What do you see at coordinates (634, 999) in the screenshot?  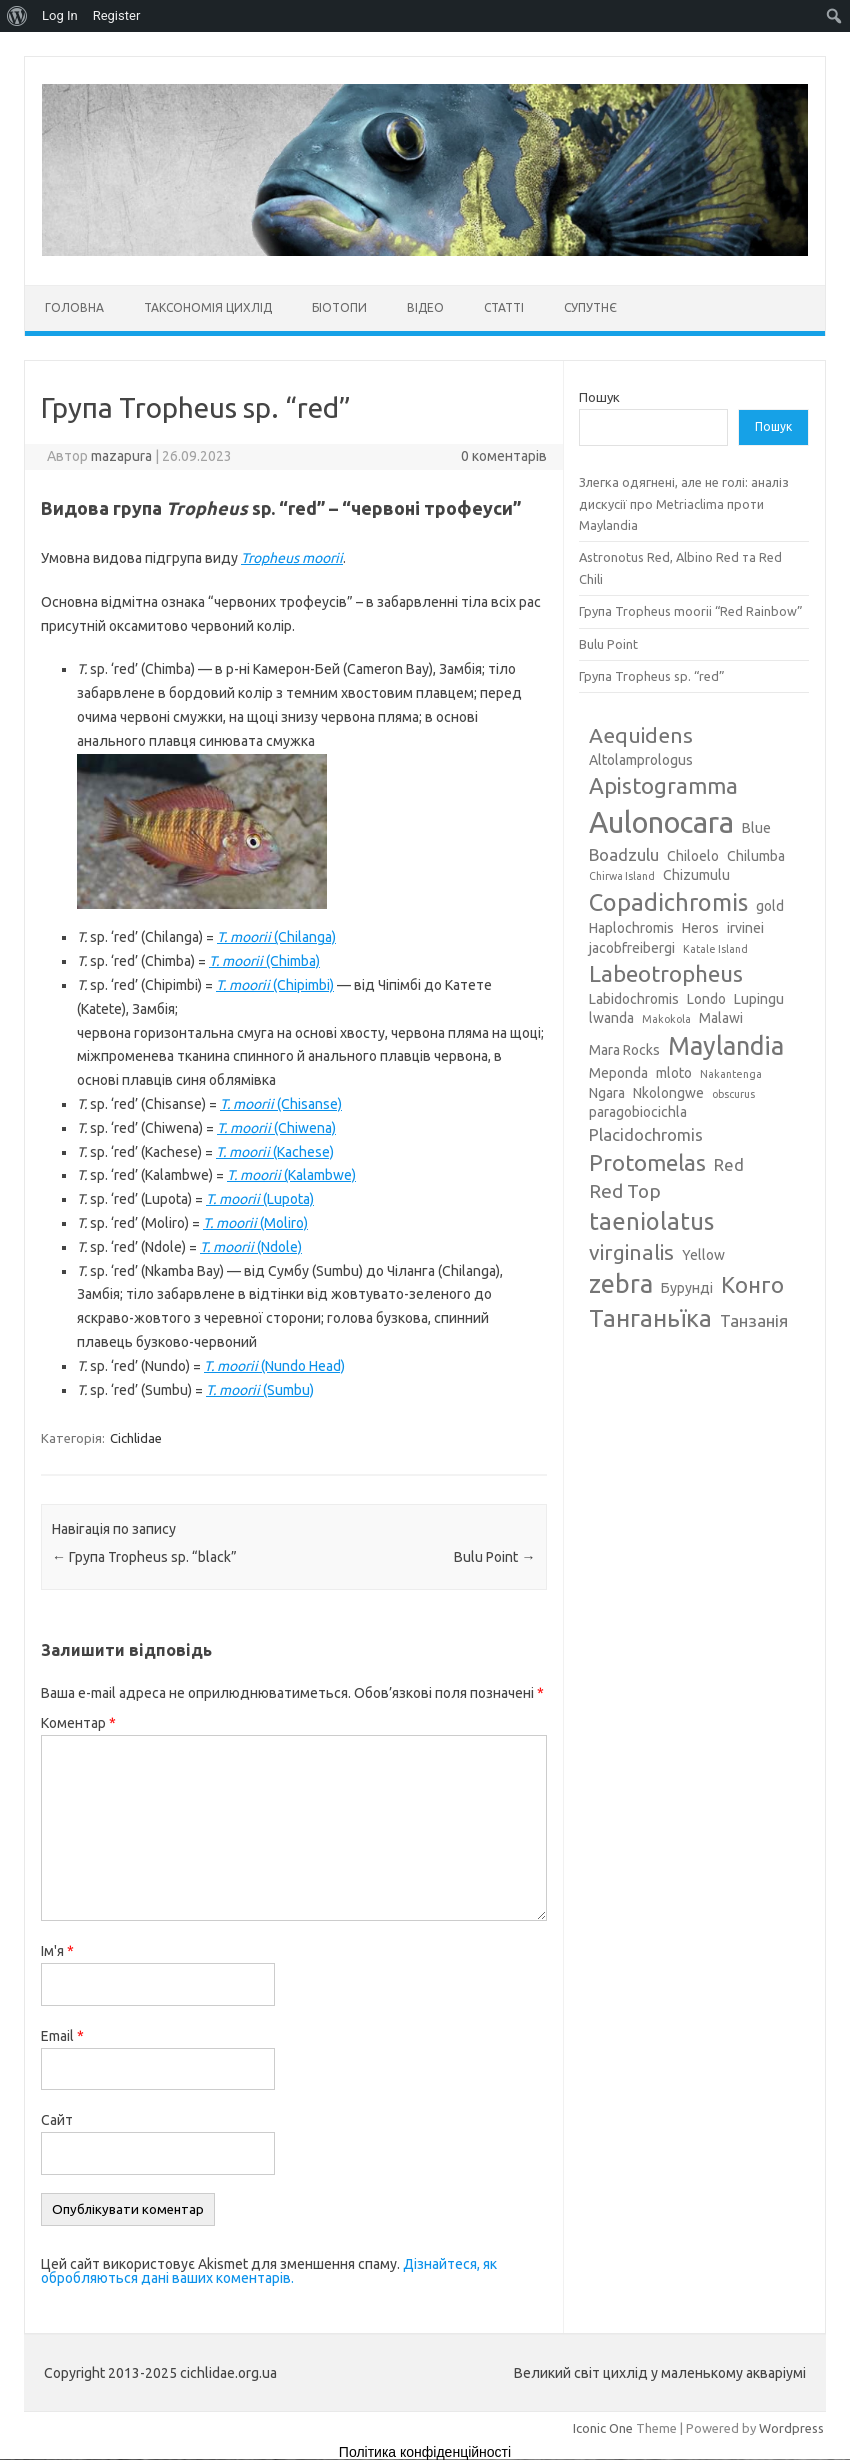 I see `Labidochromis [Labidochromis (3 елементи)]` at bounding box center [634, 999].